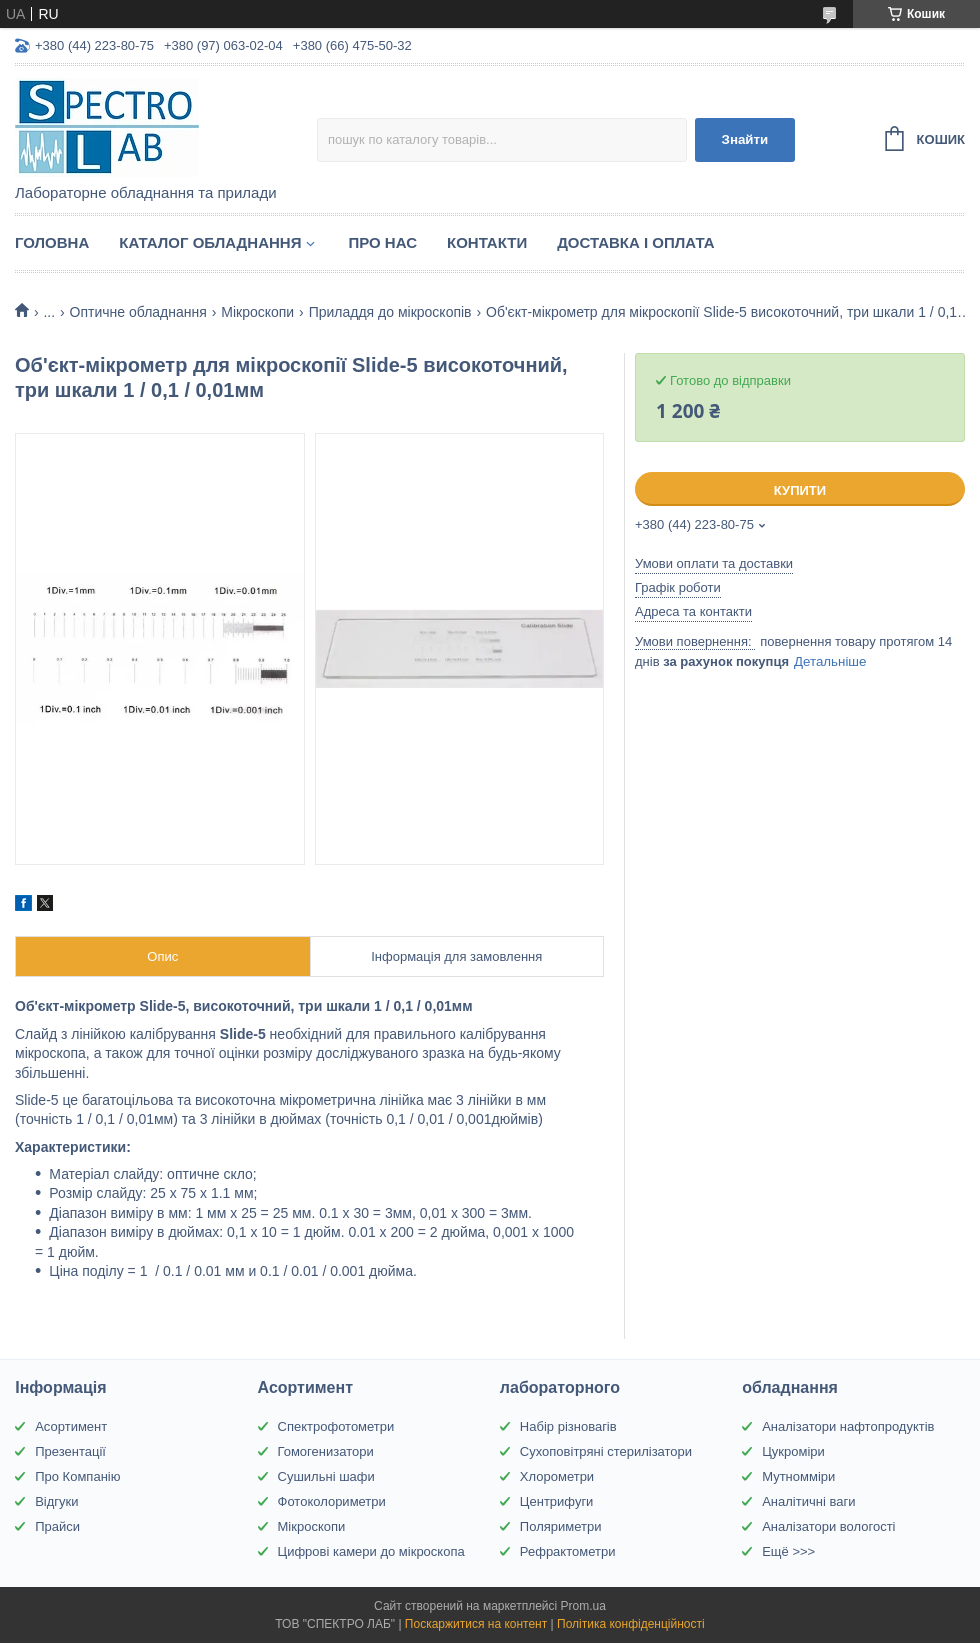  What do you see at coordinates (138, 312) in the screenshot?
I see `Оптичне обладнання` at bounding box center [138, 312].